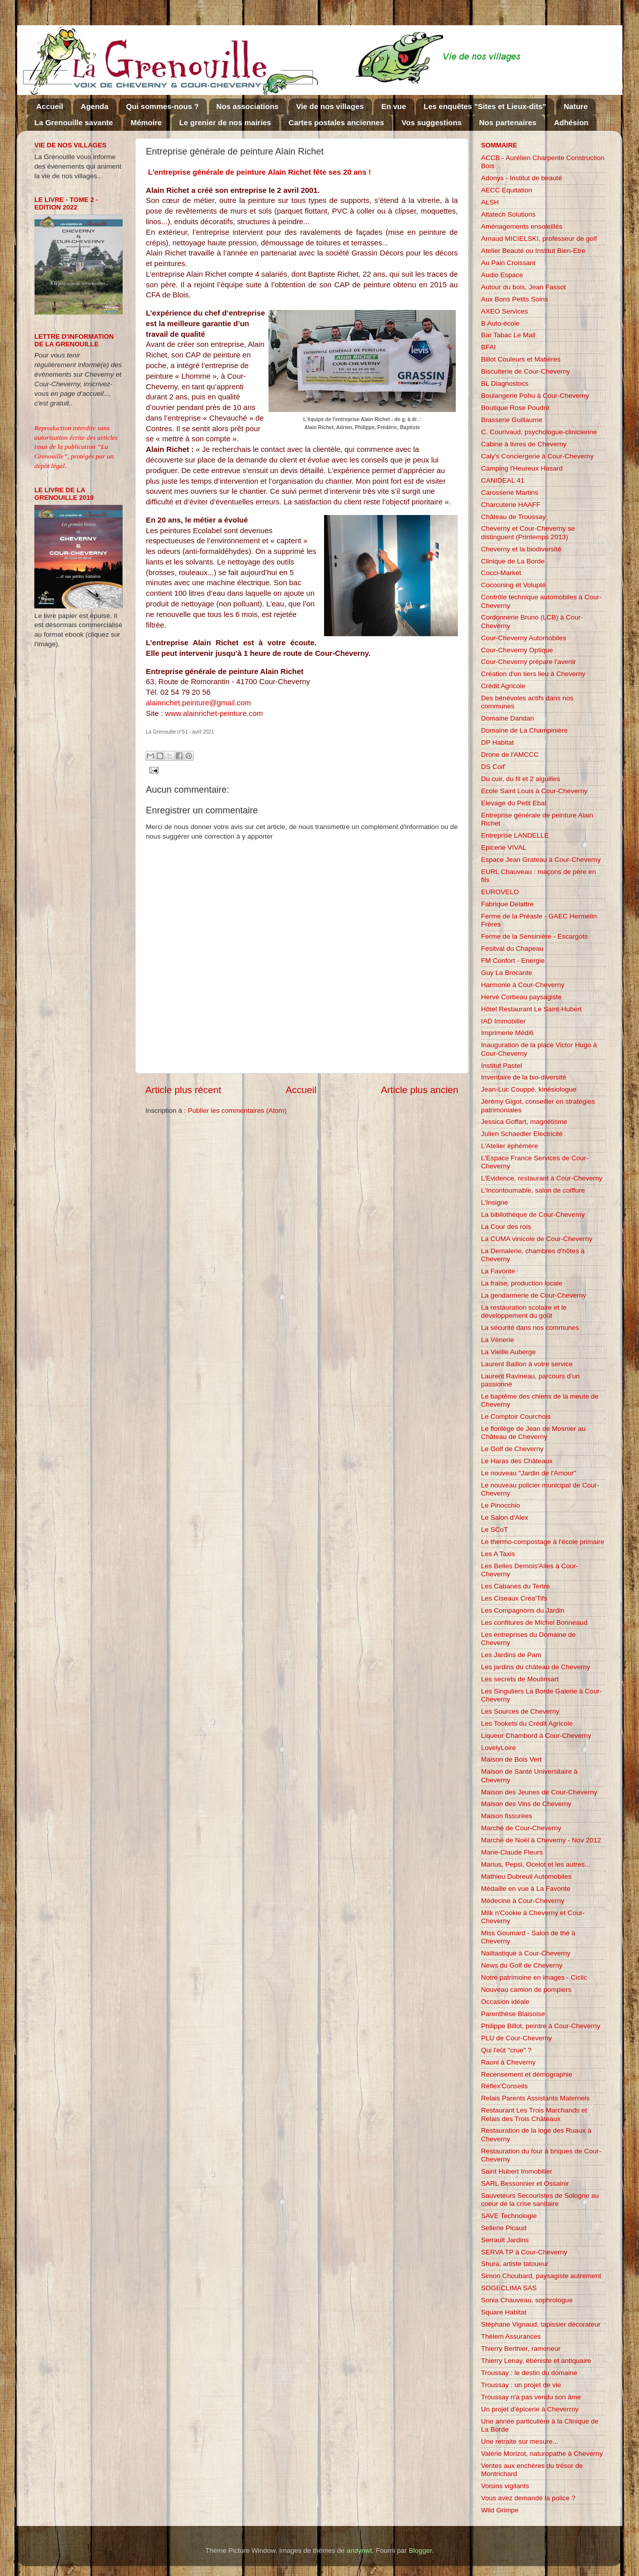  What do you see at coordinates (490, 202) in the screenshot?
I see `ALSH` at bounding box center [490, 202].